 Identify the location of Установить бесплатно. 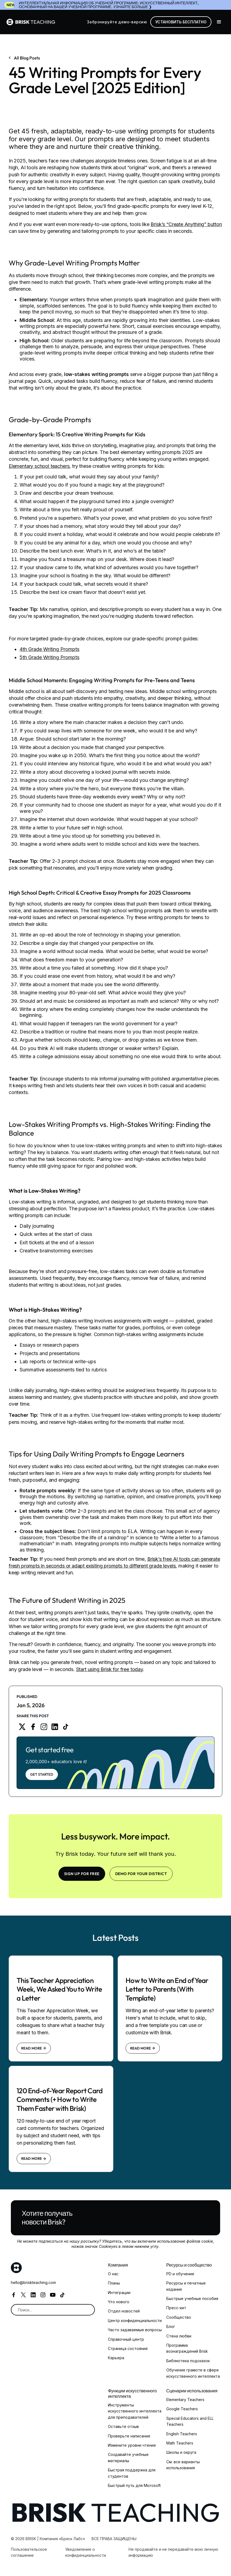
(181, 22).